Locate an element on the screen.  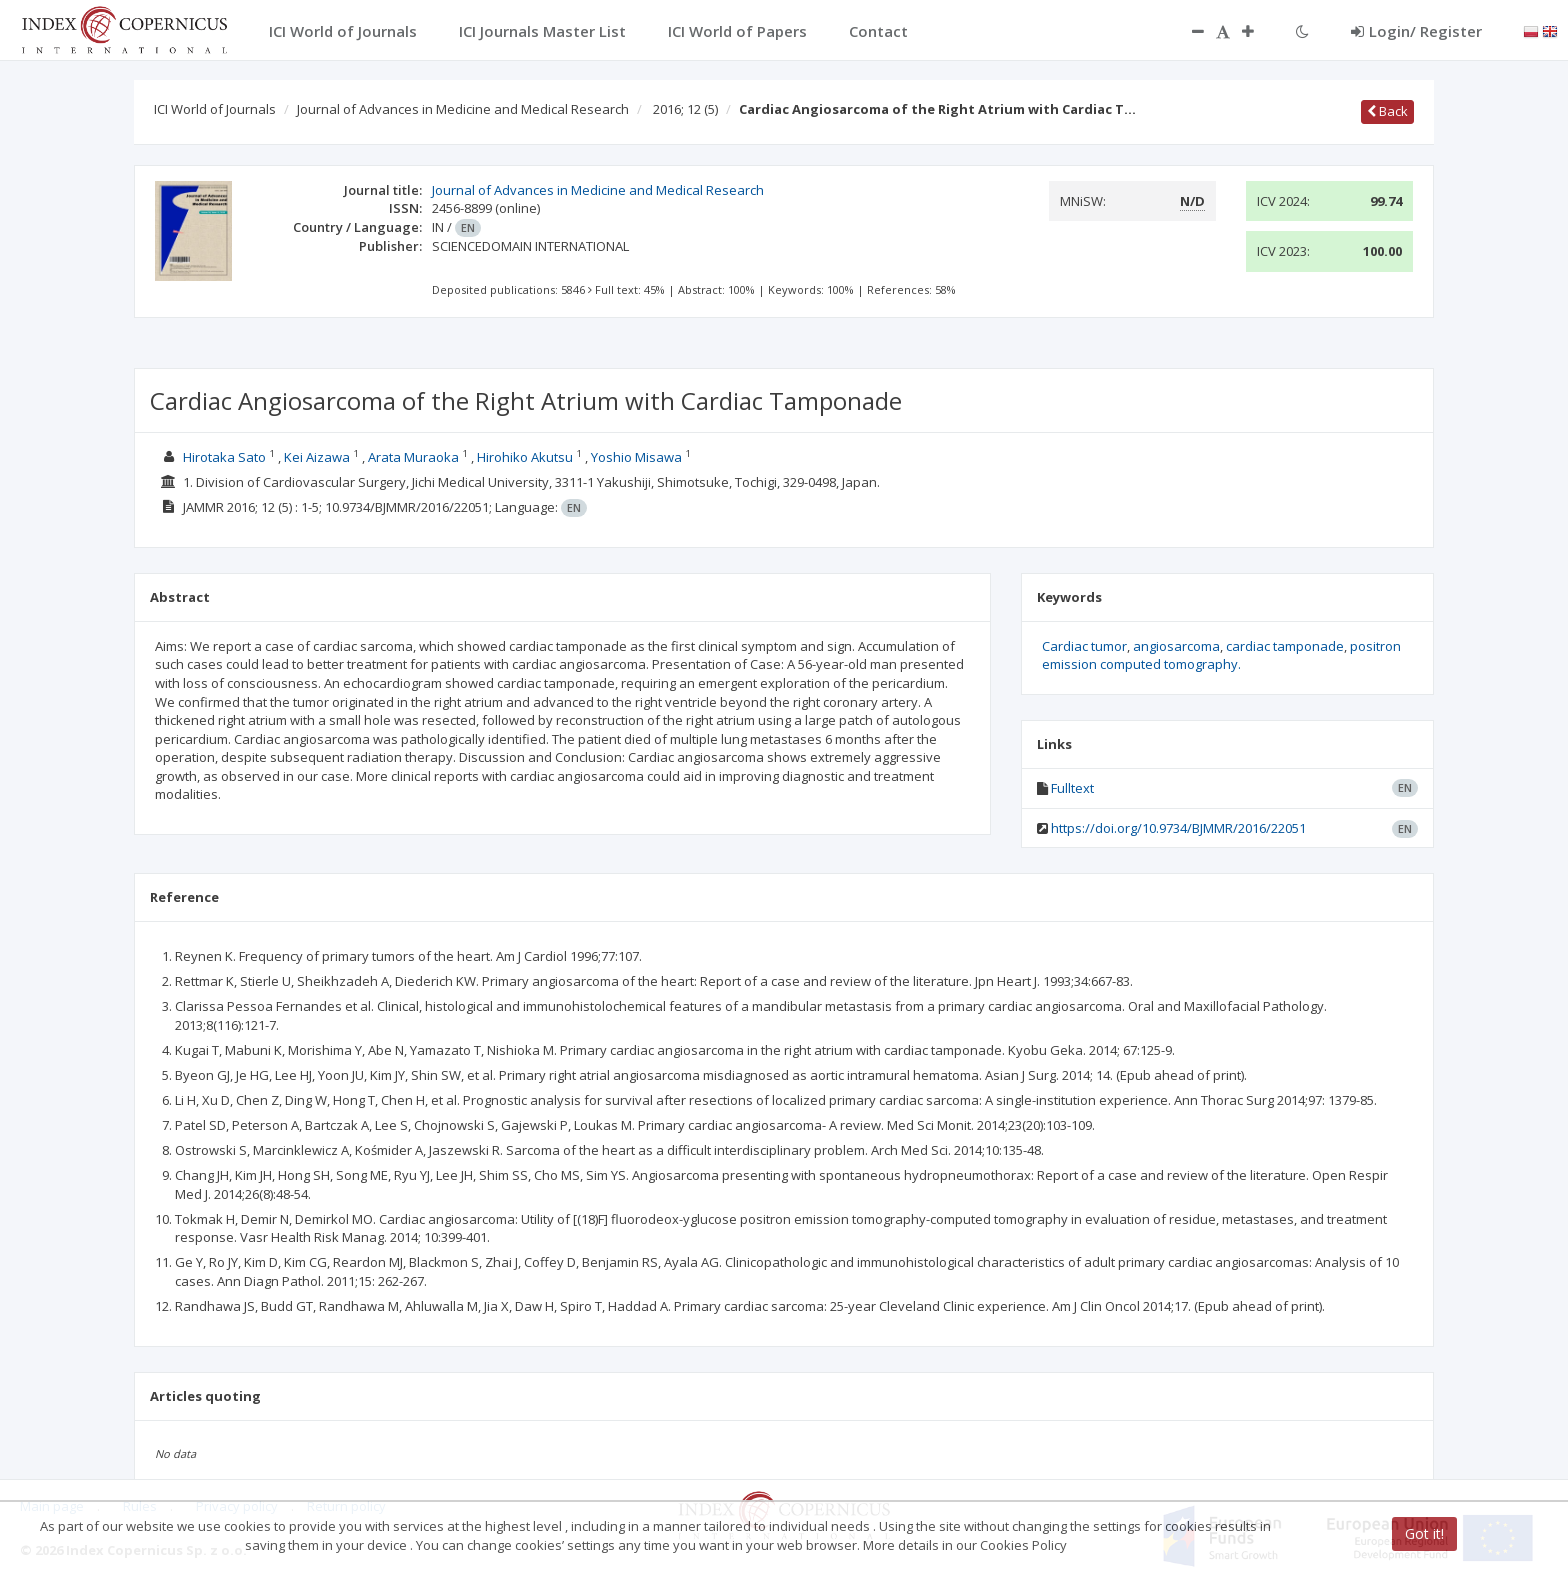
angiosarcoma is located at coordinates (1176, 646).